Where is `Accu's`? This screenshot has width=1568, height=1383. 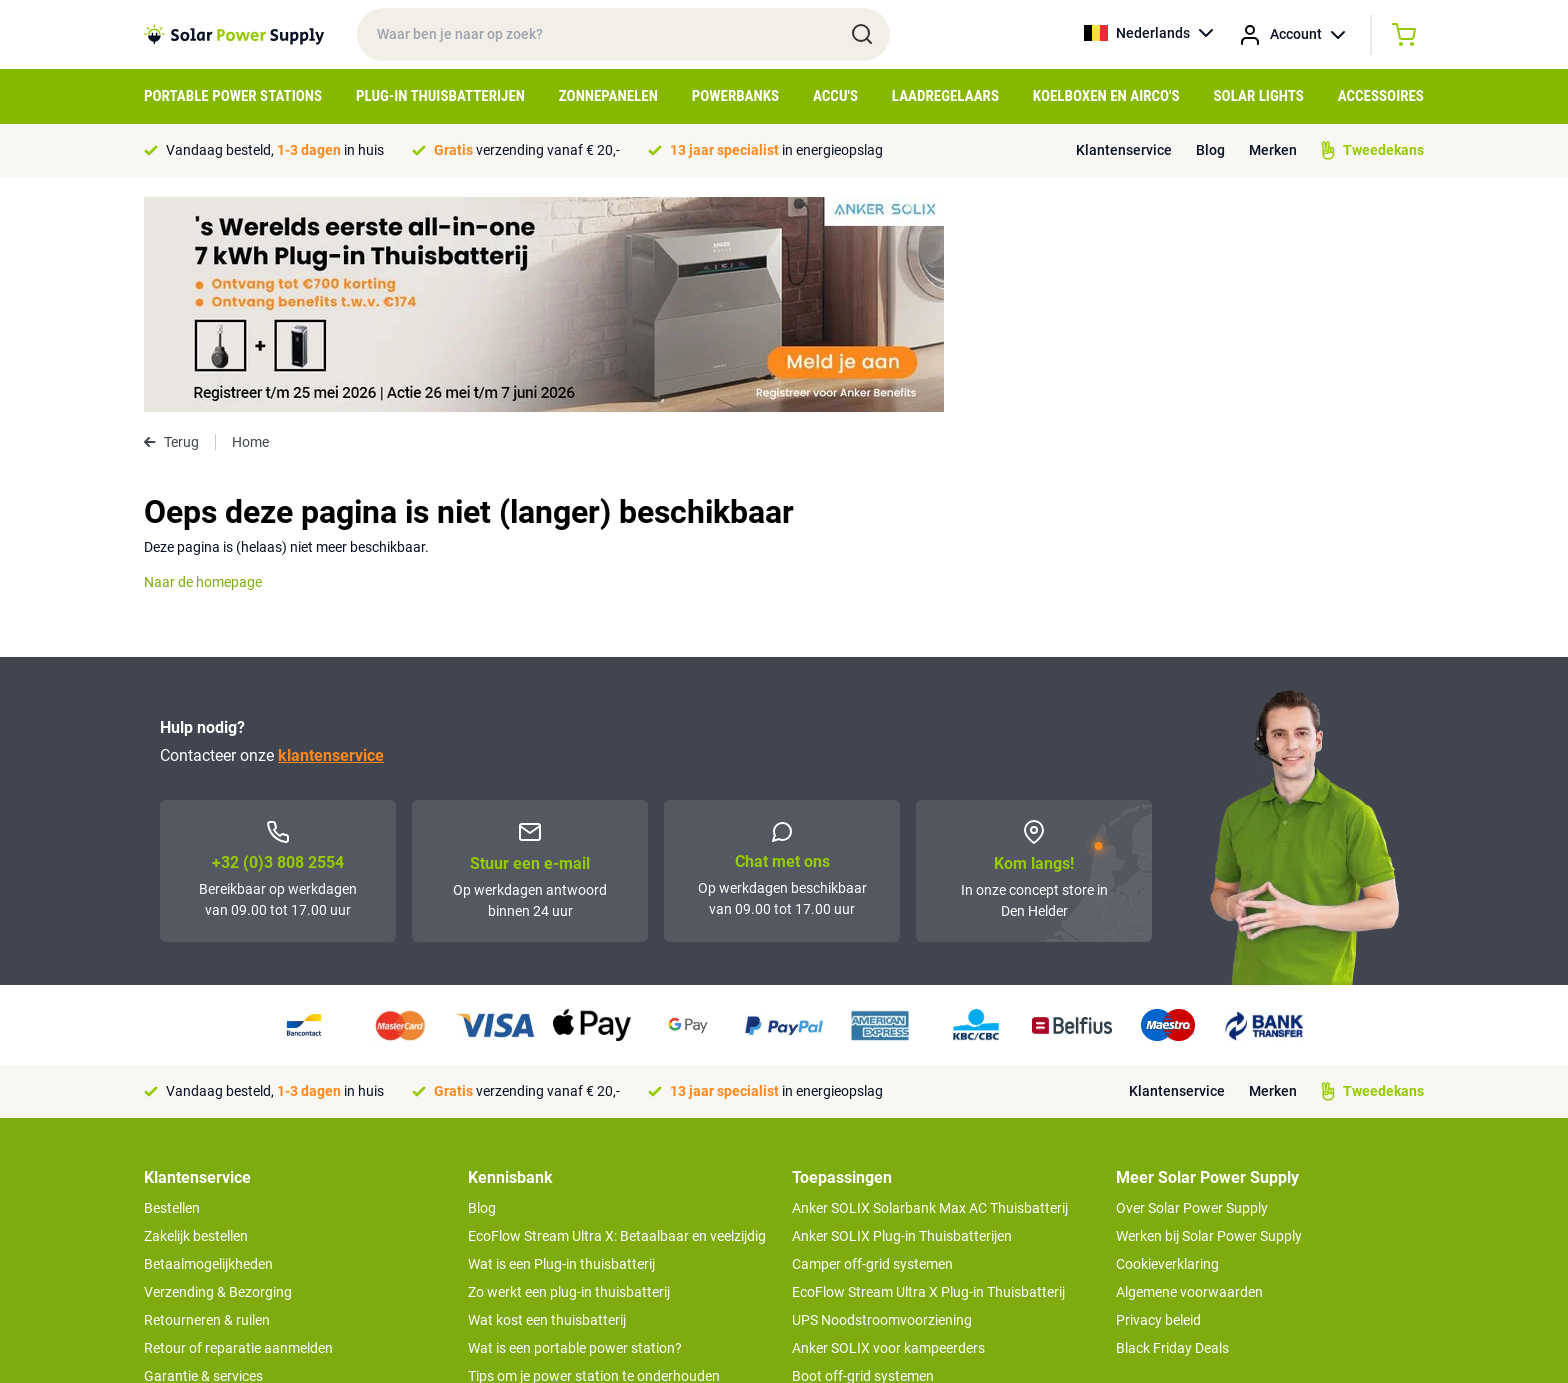
Accu's is located at coordinates (835, 96).